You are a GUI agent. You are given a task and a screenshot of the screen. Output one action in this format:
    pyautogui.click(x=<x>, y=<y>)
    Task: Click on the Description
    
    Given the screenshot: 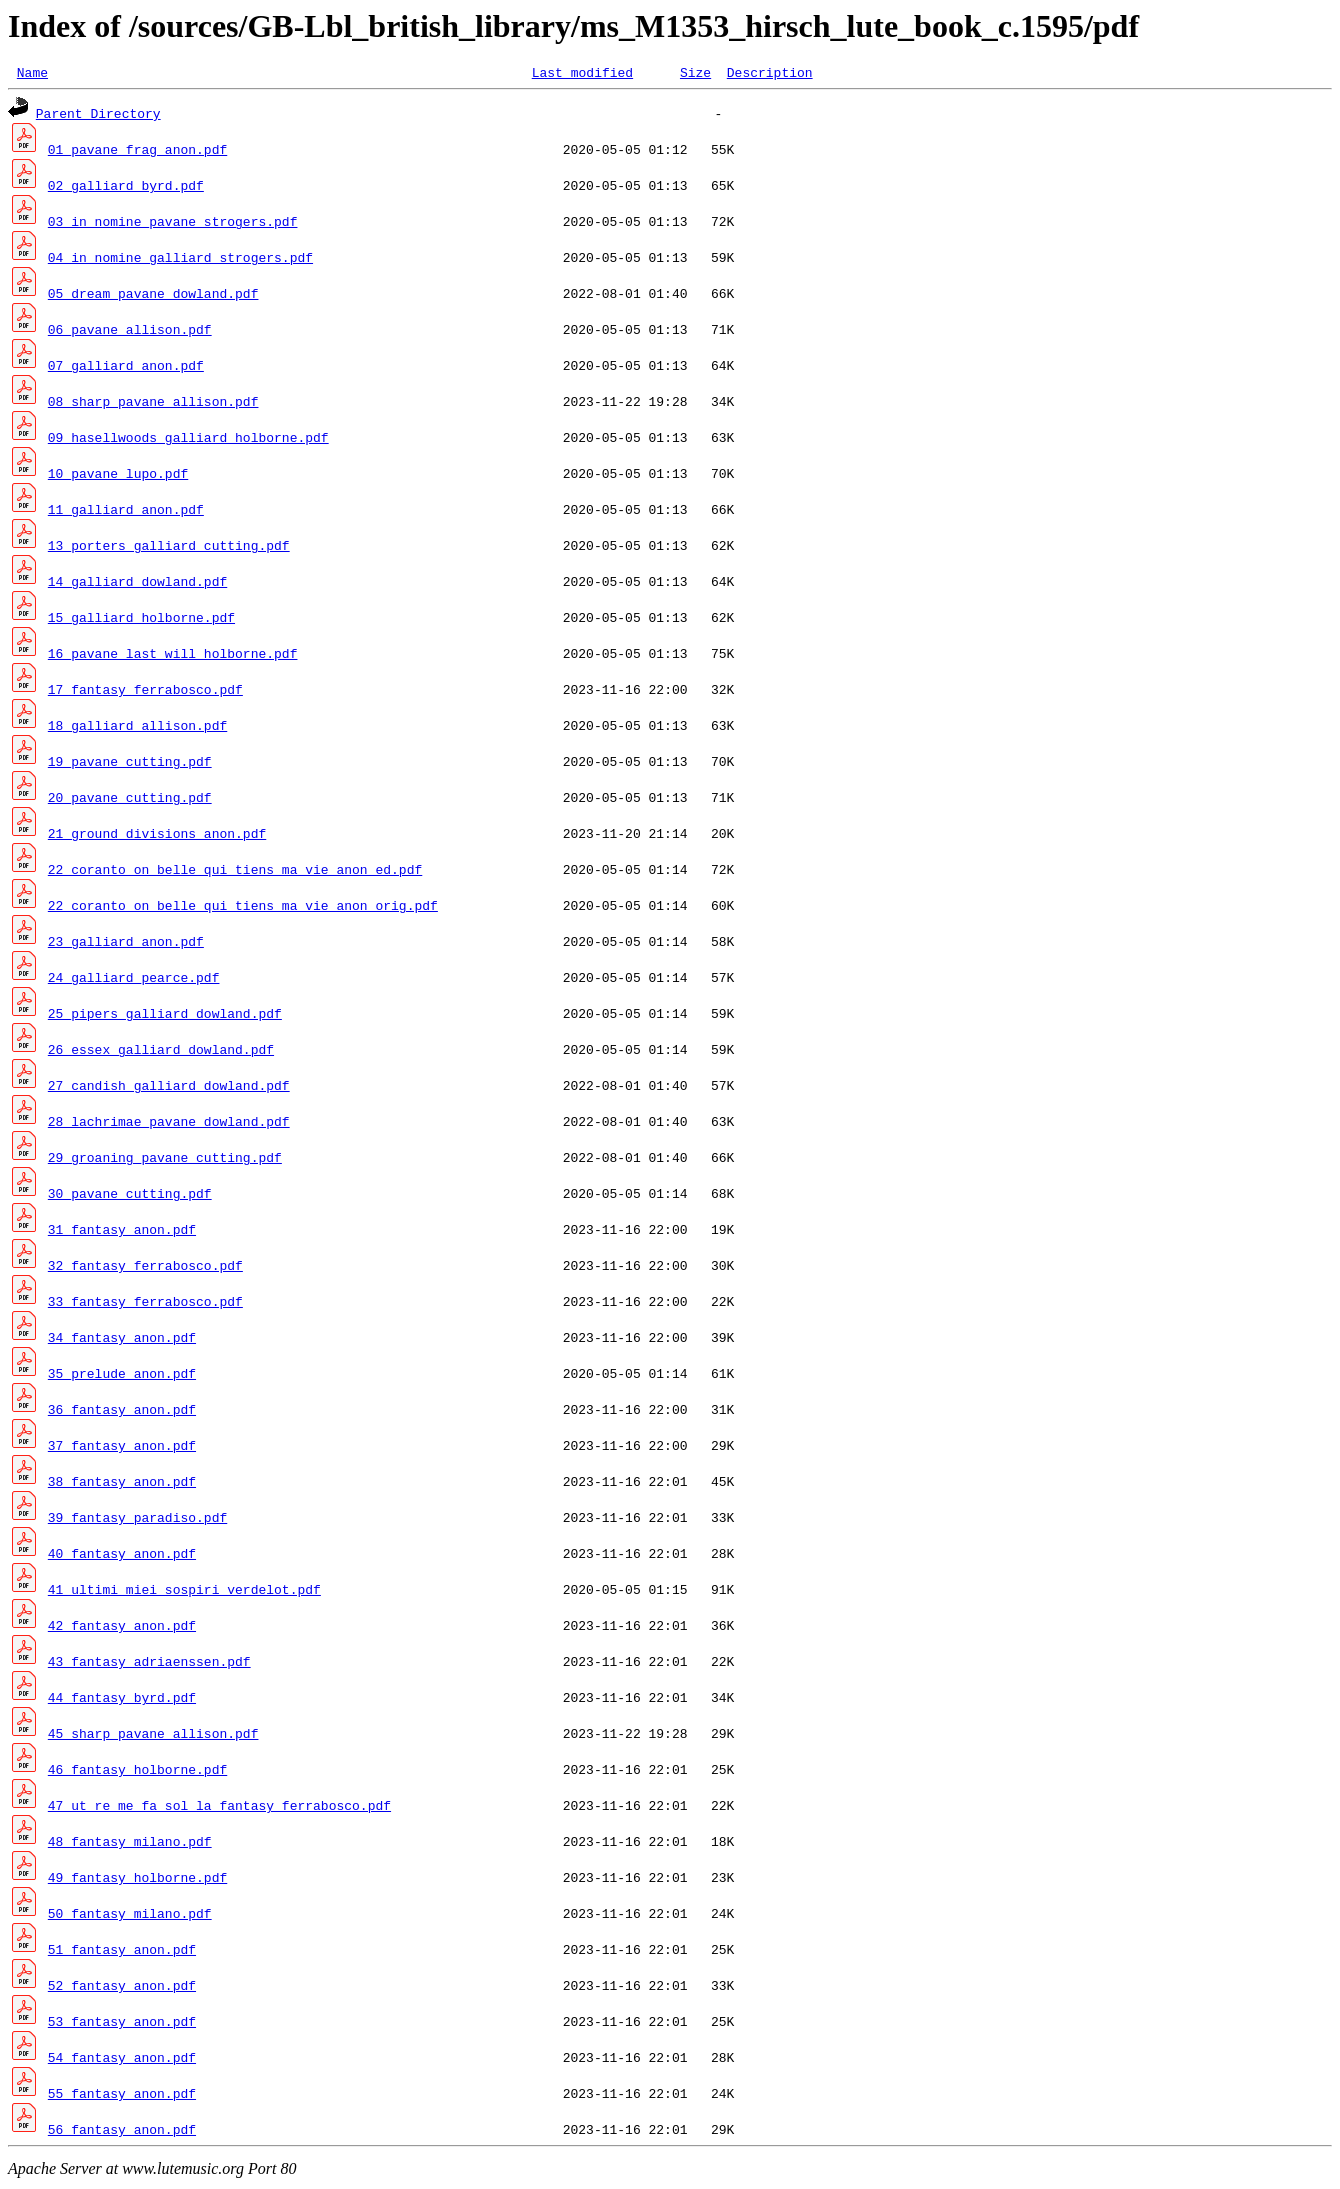 What is the action you would take?
    pyautogui.click(x=770, y=75)
    